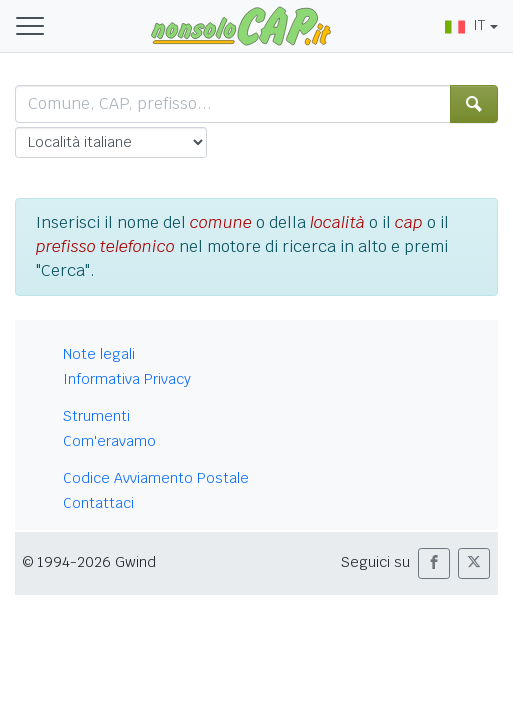 This screenshot has height=720, width=513. What do you see at coordinates (465, 25) in the screenshot?
I see `IT [button]` at bounding box center [465, 25].